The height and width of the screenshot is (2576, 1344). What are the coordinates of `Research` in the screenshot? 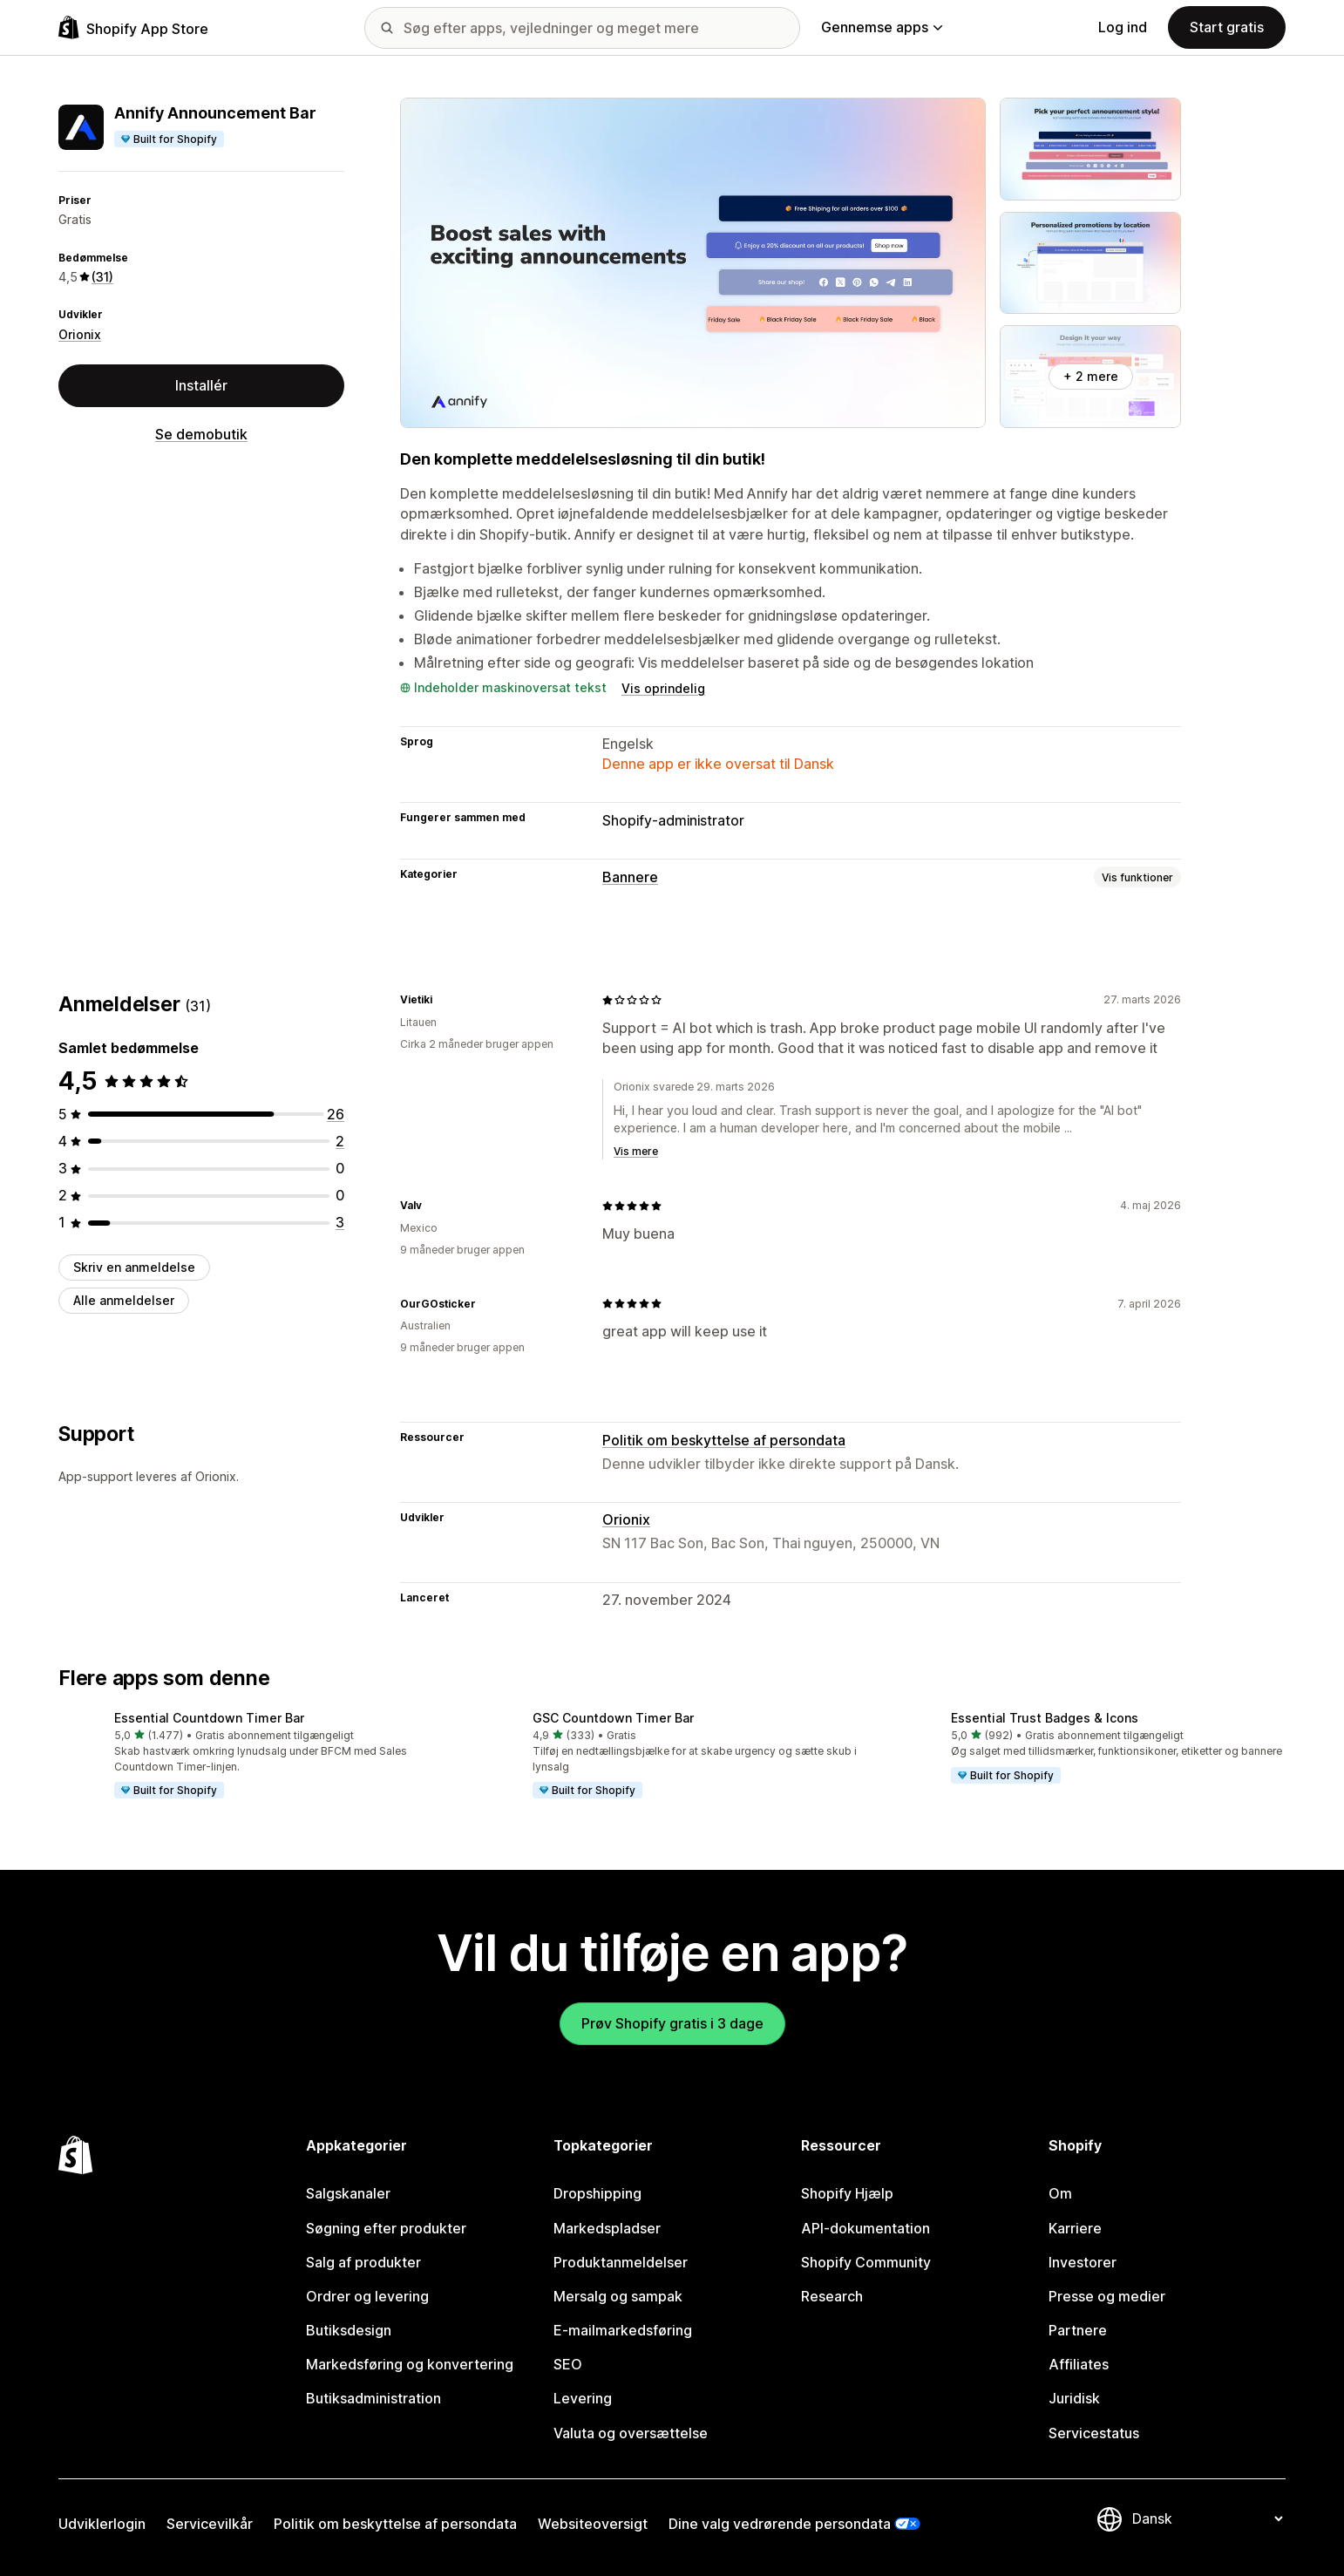 It's located at (832, 2296).